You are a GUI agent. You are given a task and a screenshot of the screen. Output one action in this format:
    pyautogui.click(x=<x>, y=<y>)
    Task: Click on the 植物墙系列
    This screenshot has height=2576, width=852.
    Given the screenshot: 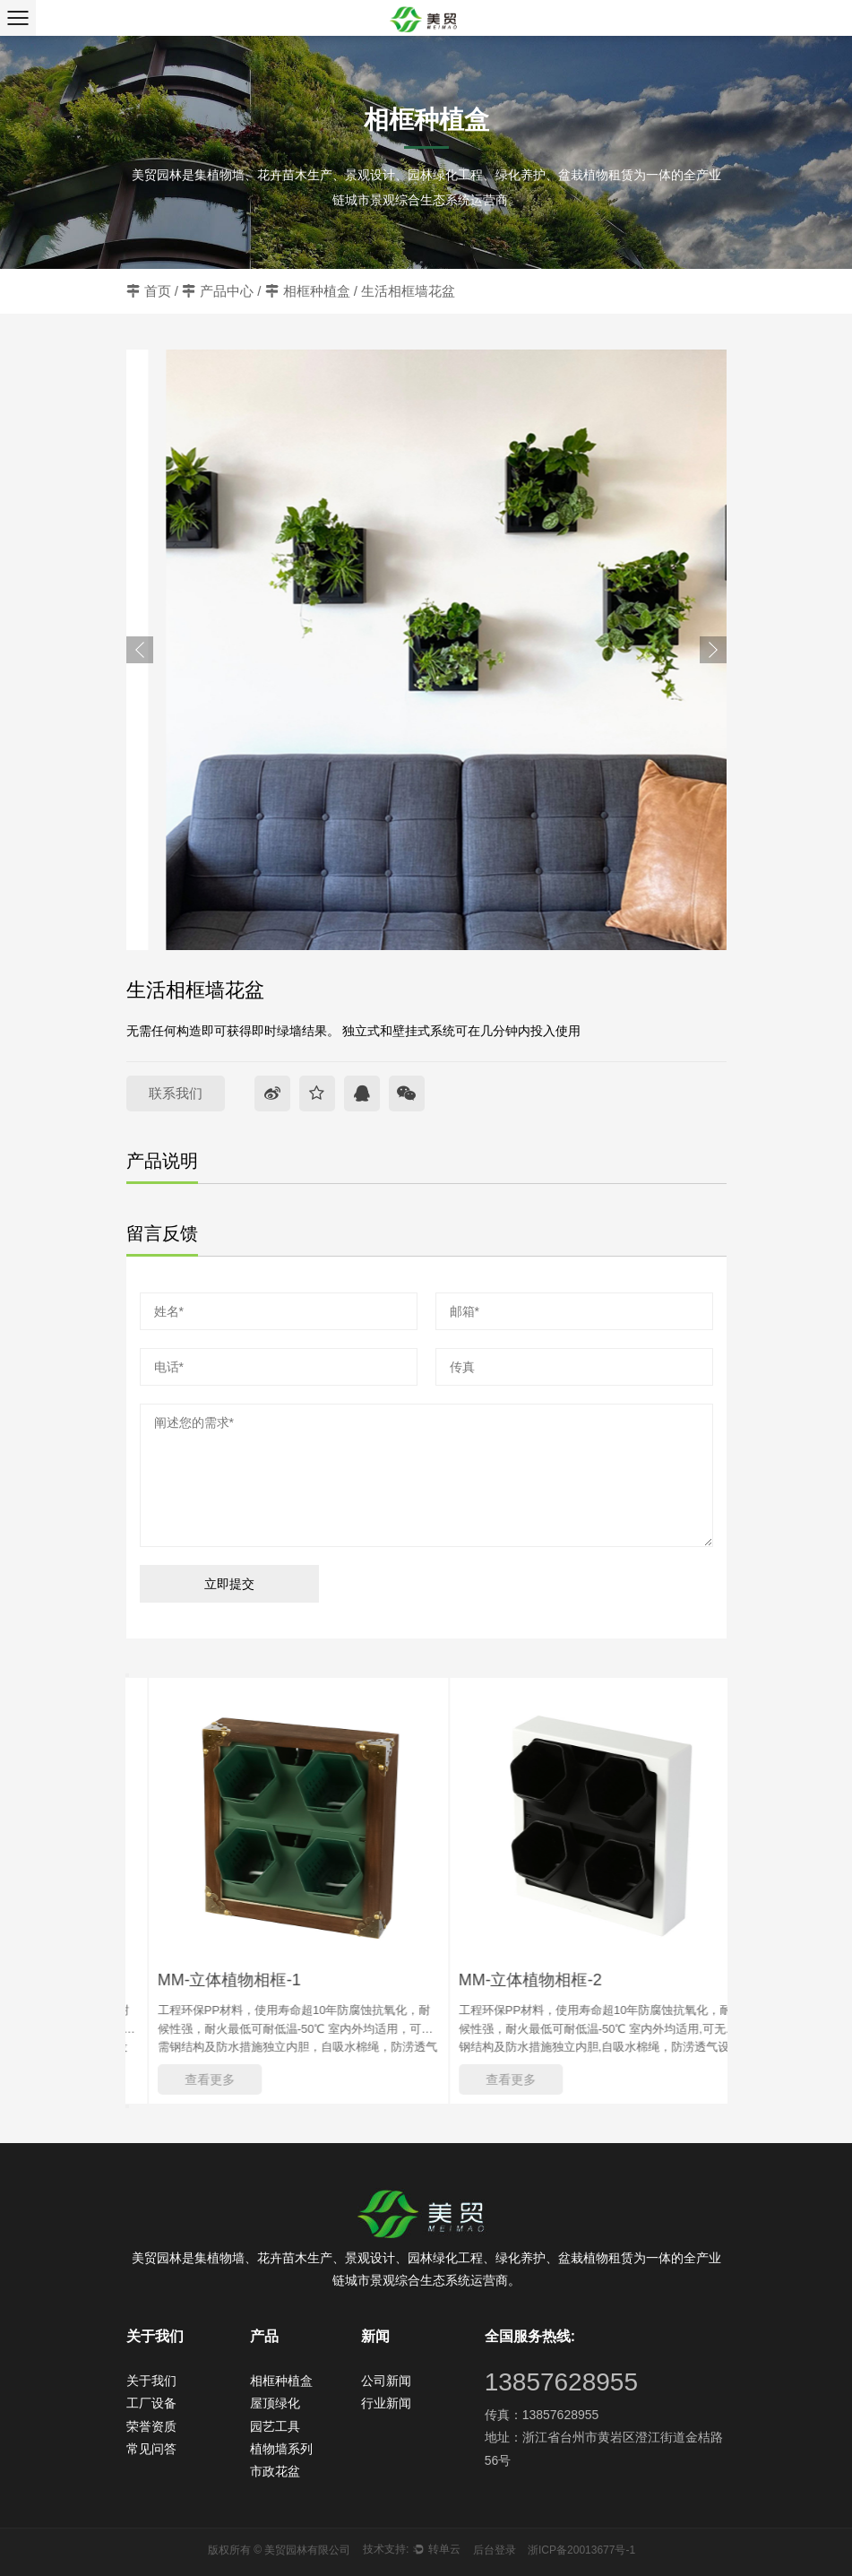 What is the action you would take?
    pyautogui.click(x=281, y=2449)
    